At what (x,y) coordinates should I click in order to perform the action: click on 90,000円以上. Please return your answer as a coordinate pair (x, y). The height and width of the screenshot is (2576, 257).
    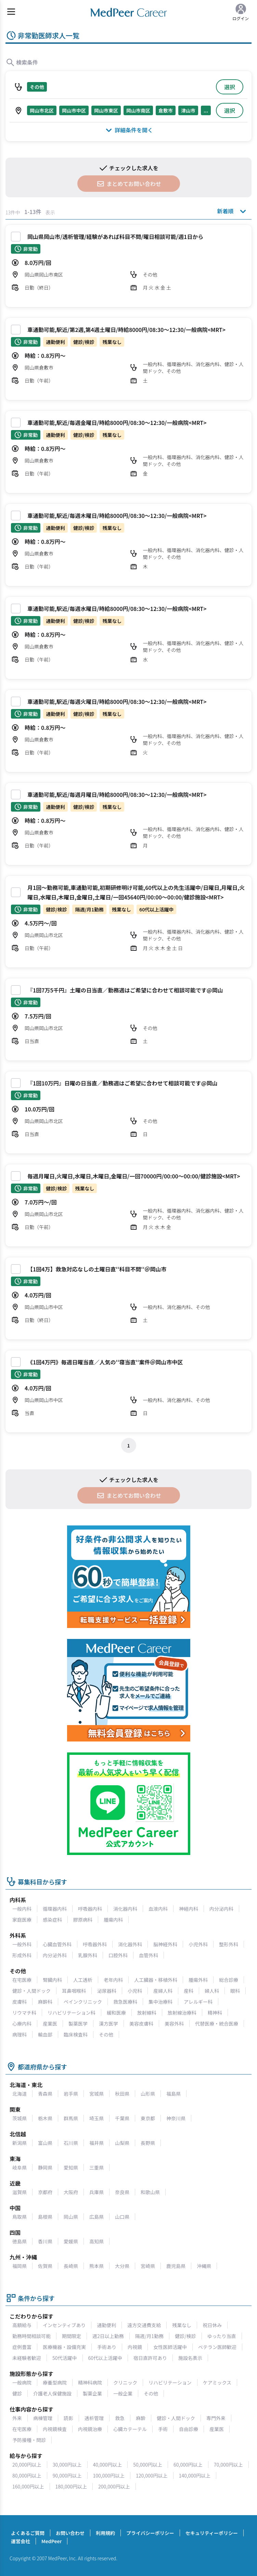
    Looking at the image, I should click on (67, 2475).